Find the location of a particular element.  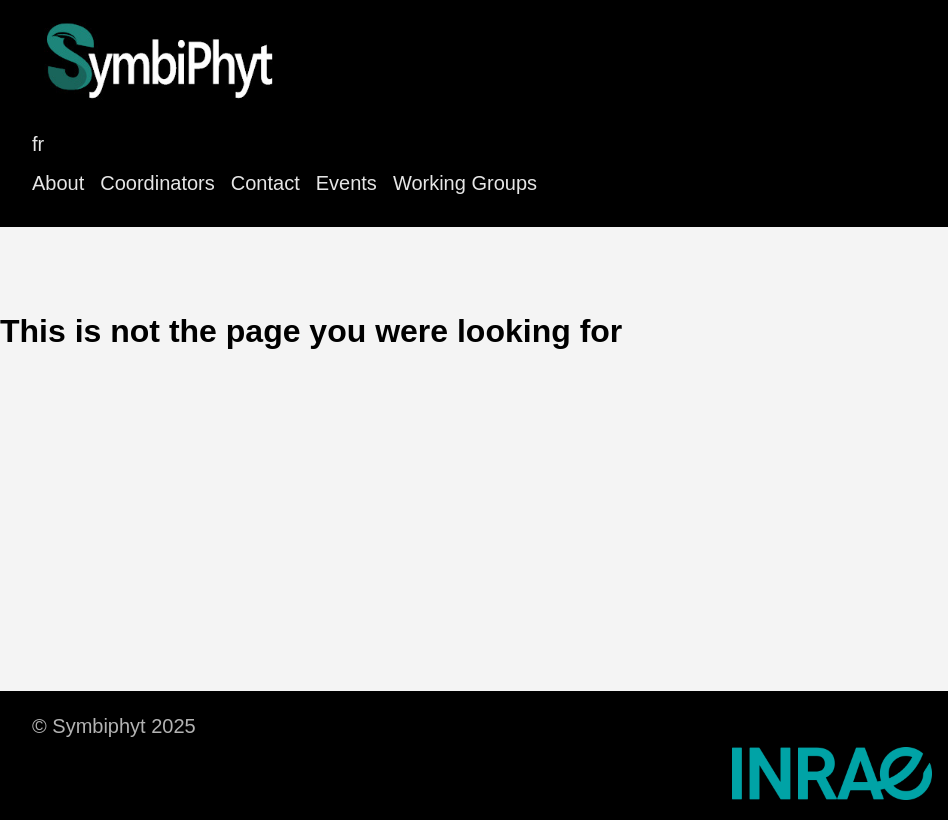

Working Groups is located at coordinates (465, 183).